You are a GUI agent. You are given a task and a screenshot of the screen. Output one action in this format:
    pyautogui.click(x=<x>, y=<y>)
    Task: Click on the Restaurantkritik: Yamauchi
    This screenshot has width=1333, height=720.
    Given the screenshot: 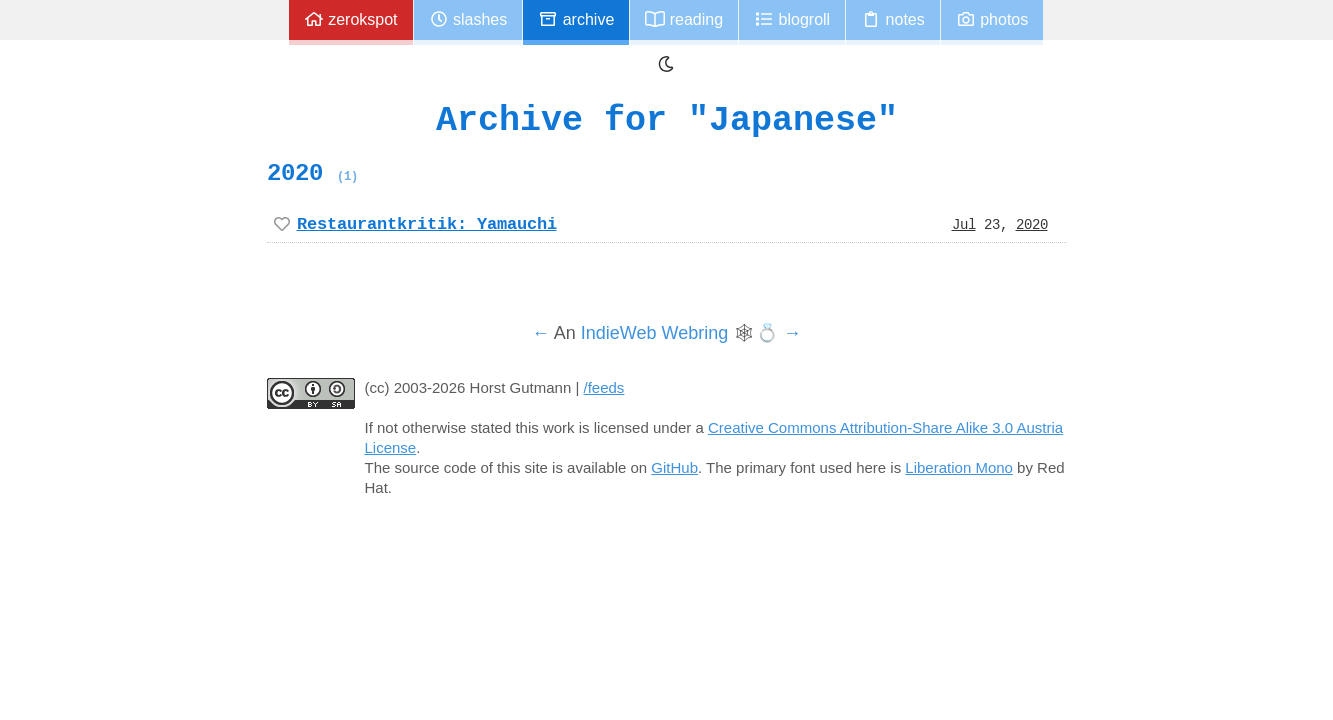 What is the action you would take?
    pyautogui.click(x=427, y=224)
    